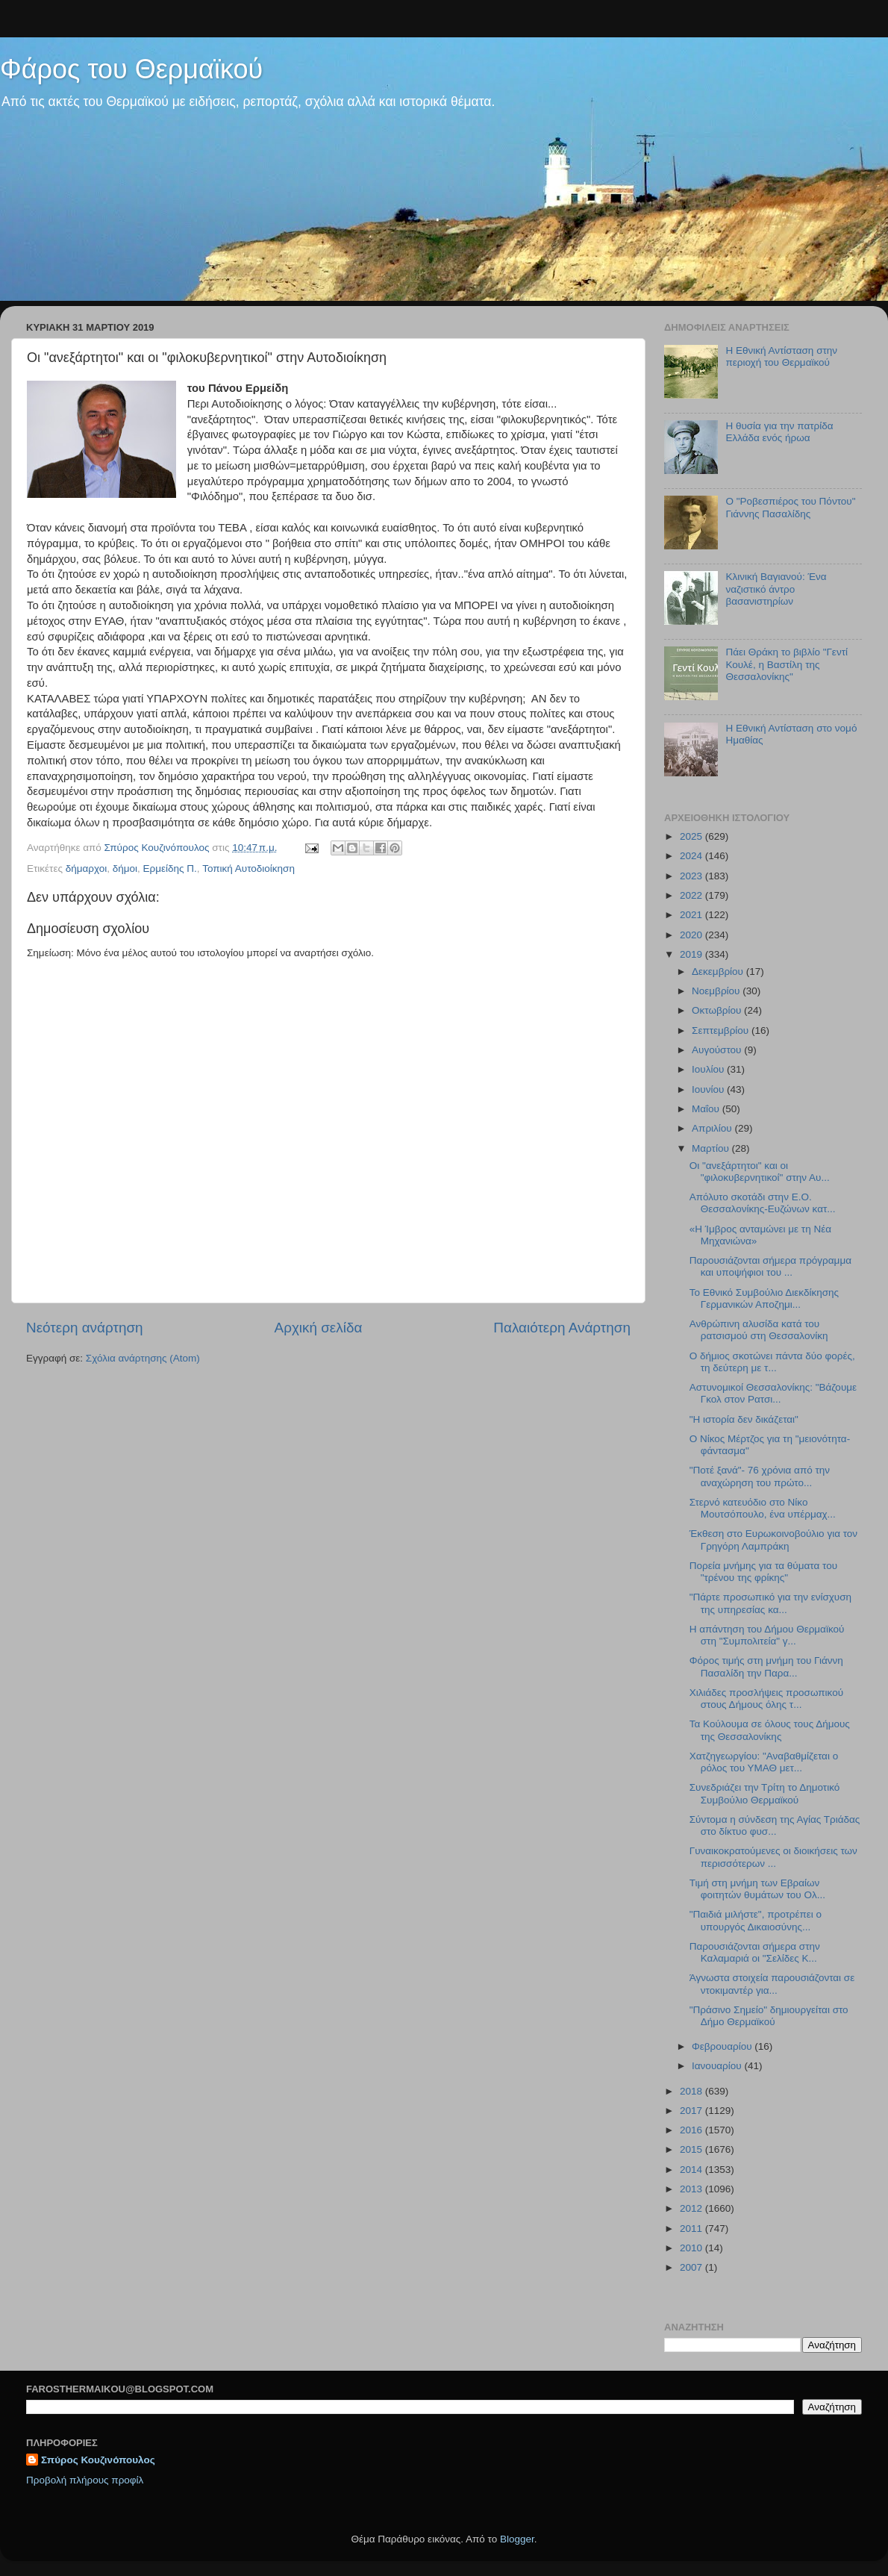 The image size is (888, 2576). What do you see at coordinates (692, 836) in the screenshot?
I see `2025` at bounding box center [692, 836].